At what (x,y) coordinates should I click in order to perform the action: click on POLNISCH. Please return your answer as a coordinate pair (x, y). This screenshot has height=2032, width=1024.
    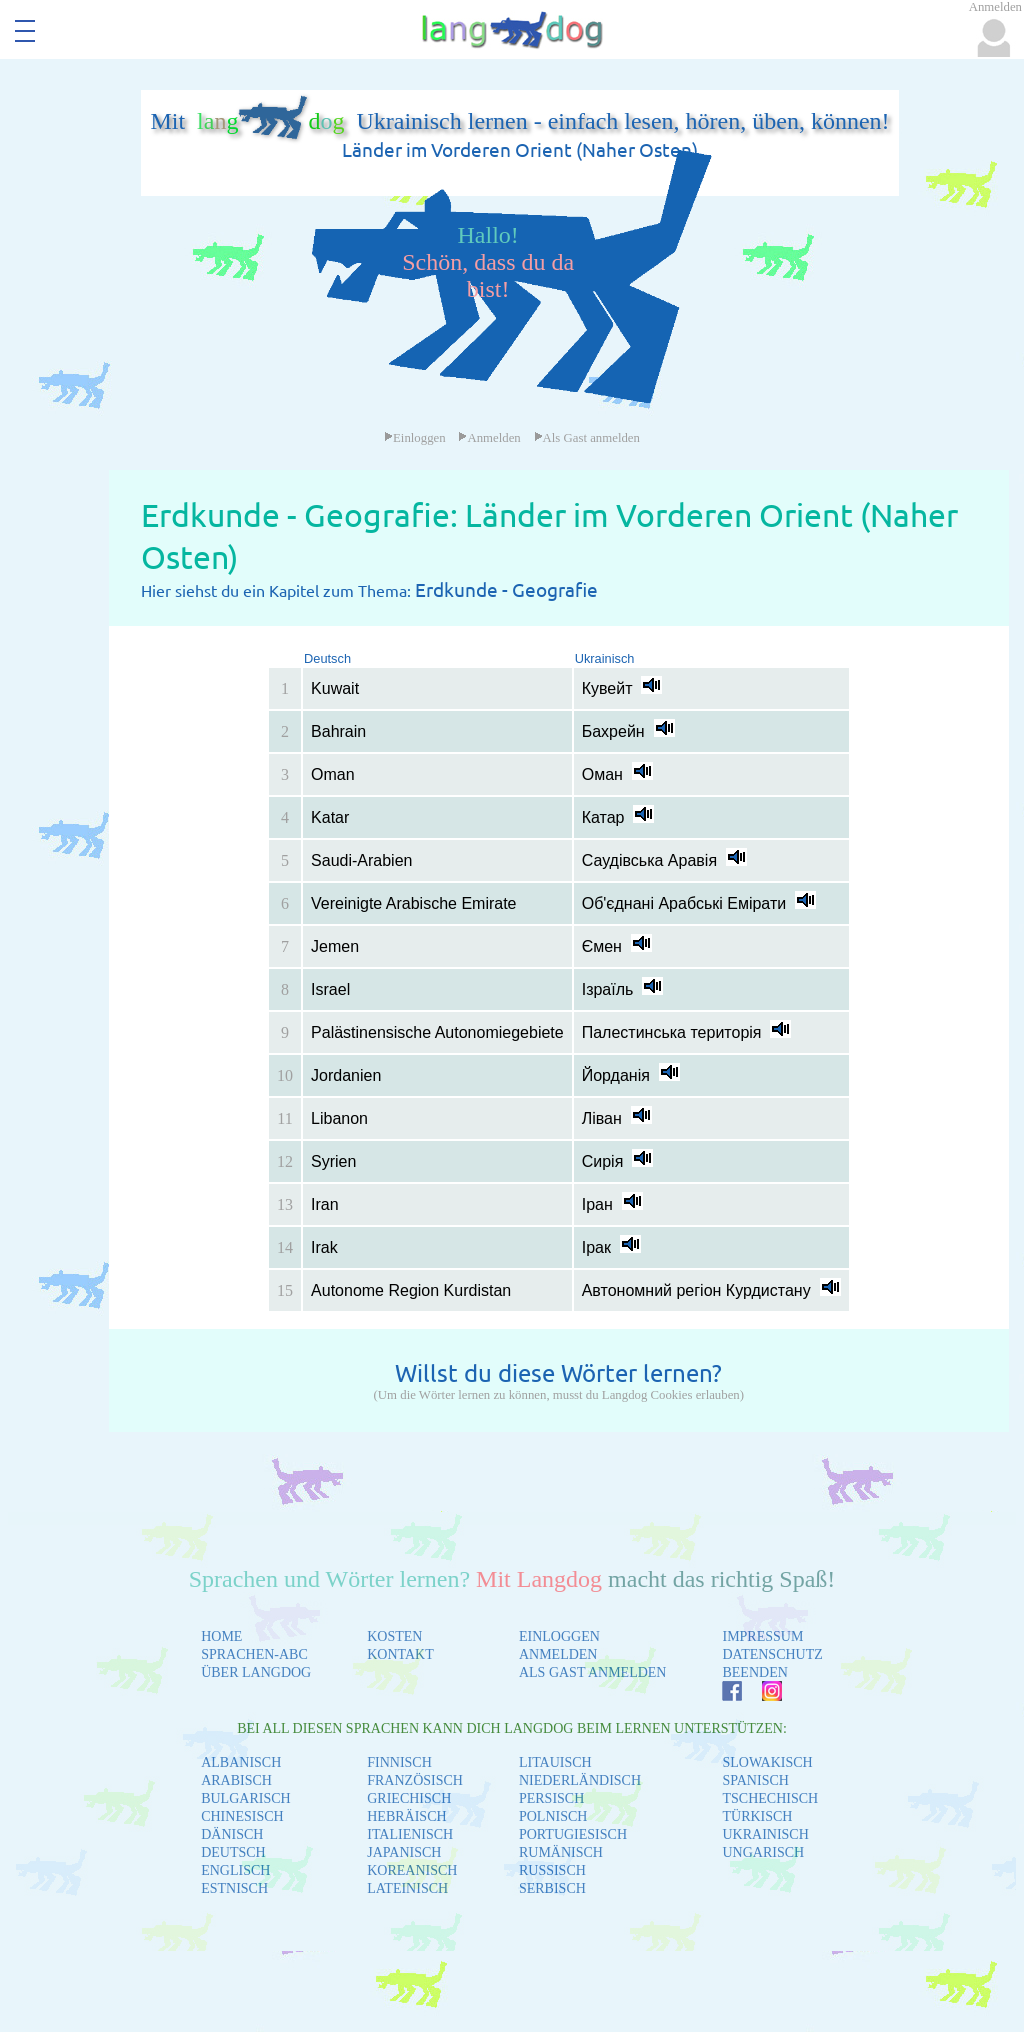
    Looking at the image, I should click on (553, 1816).